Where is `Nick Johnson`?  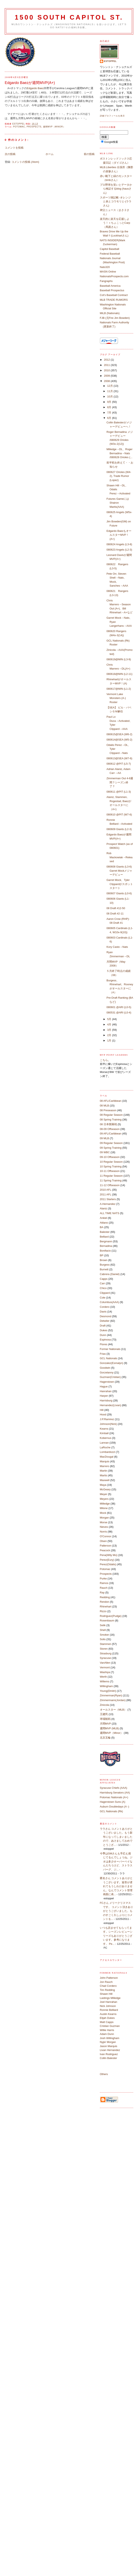 Nick Johnson is located at coordinates (108, 2006).